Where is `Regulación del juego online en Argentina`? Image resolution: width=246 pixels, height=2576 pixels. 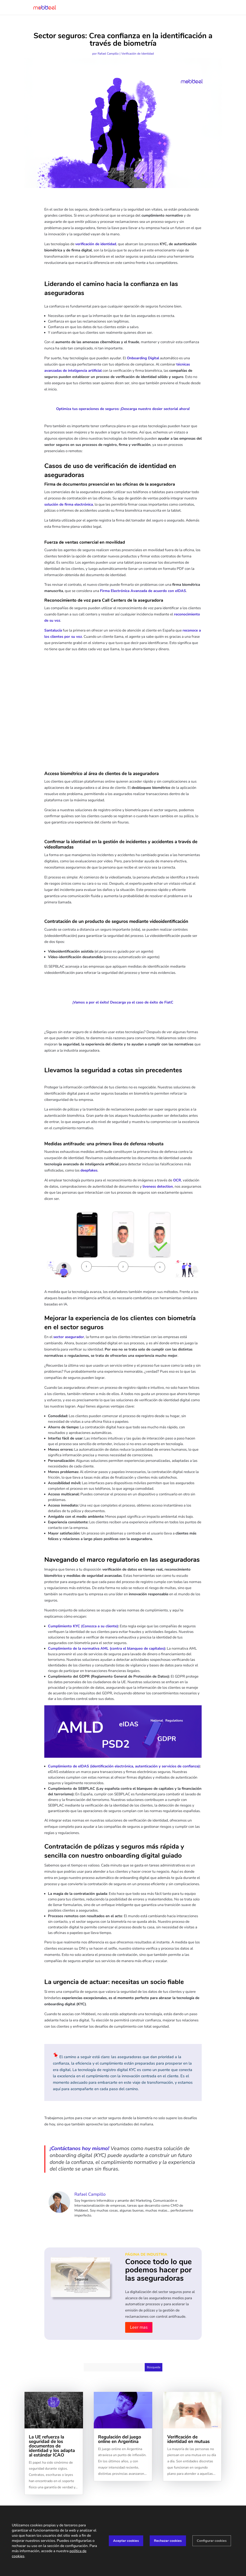
Regulación del juego online en Argentina is located at coordinates (119, 2439).